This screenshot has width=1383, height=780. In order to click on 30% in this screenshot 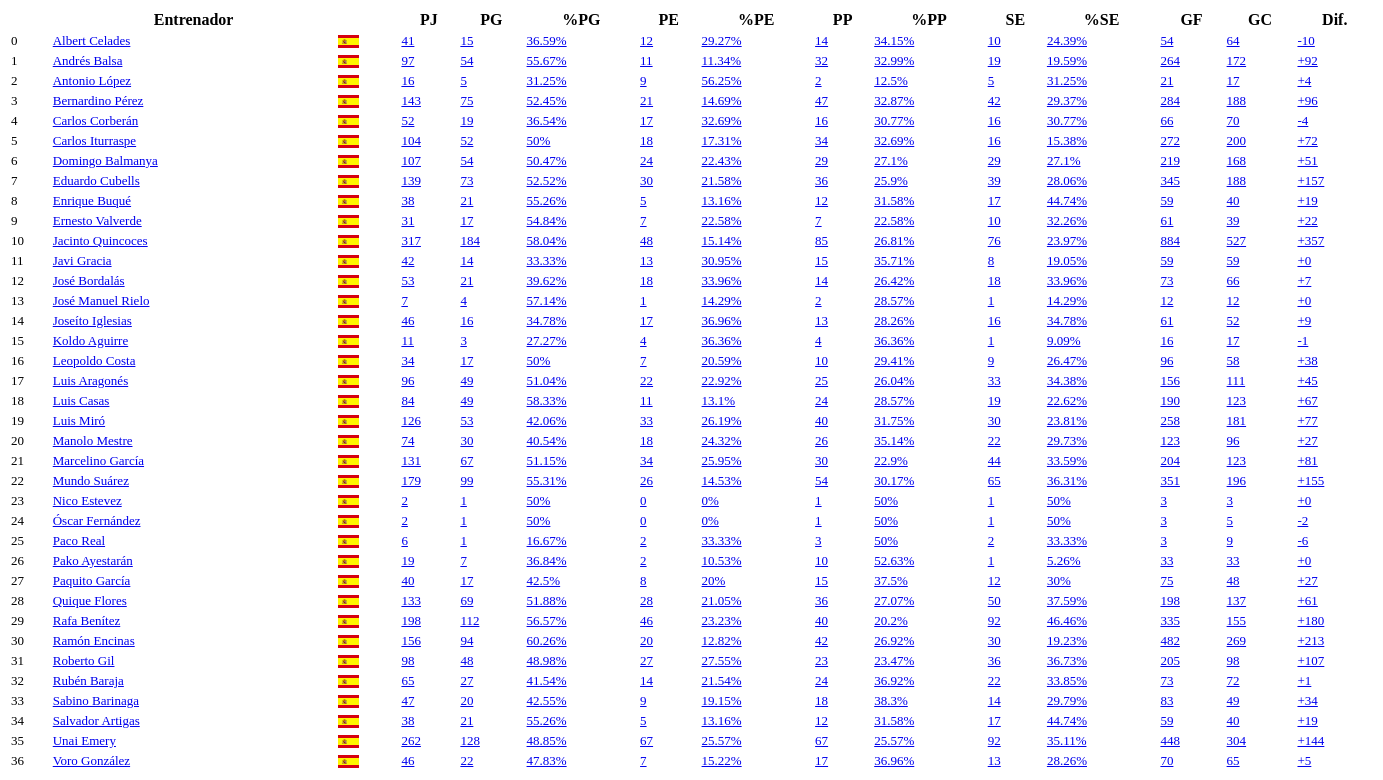, I will do `click(1059, 580)`.